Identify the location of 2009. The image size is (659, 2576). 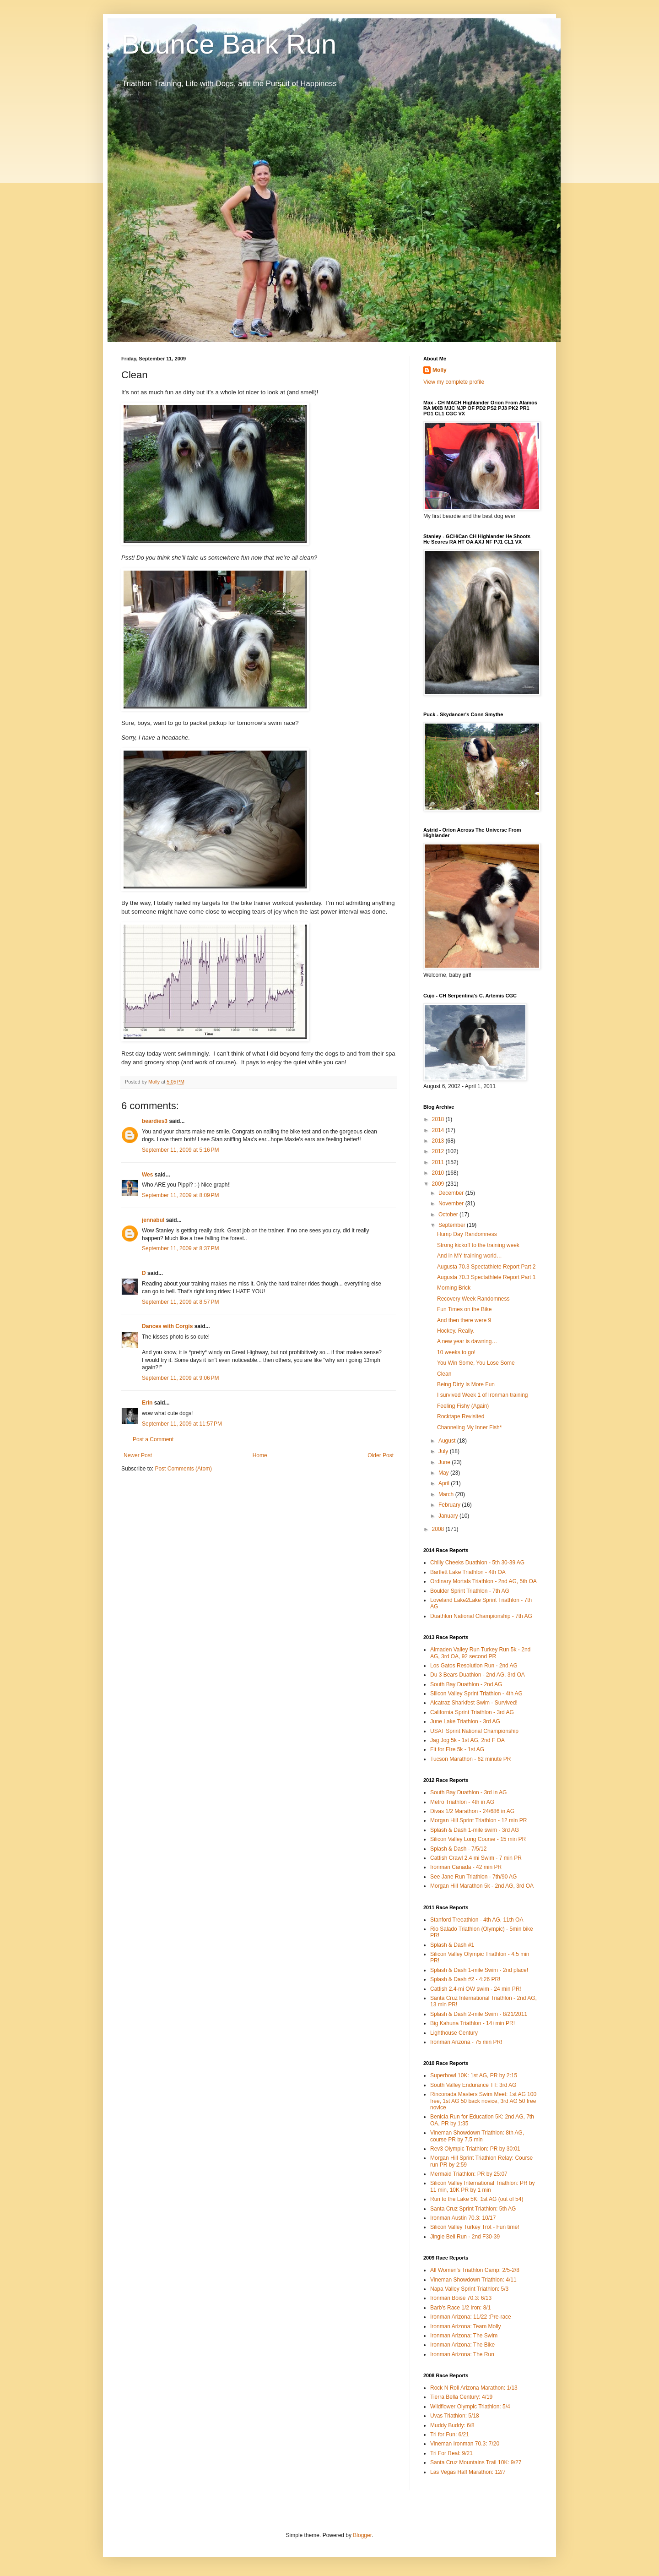
(439, 1184).